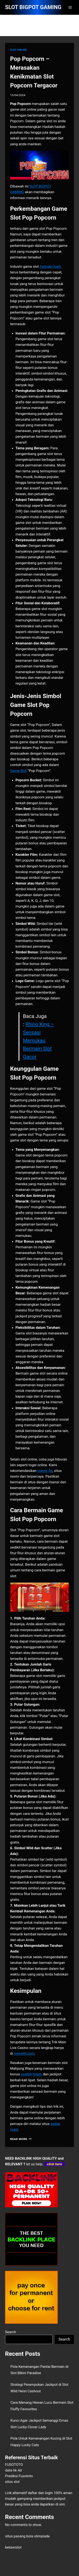 The width and height of the screenshot is (79, 2576). What do you see at coordinates (18, 771) in the screenshot?
I see `Game Slot` at bounding box center [18, 771].